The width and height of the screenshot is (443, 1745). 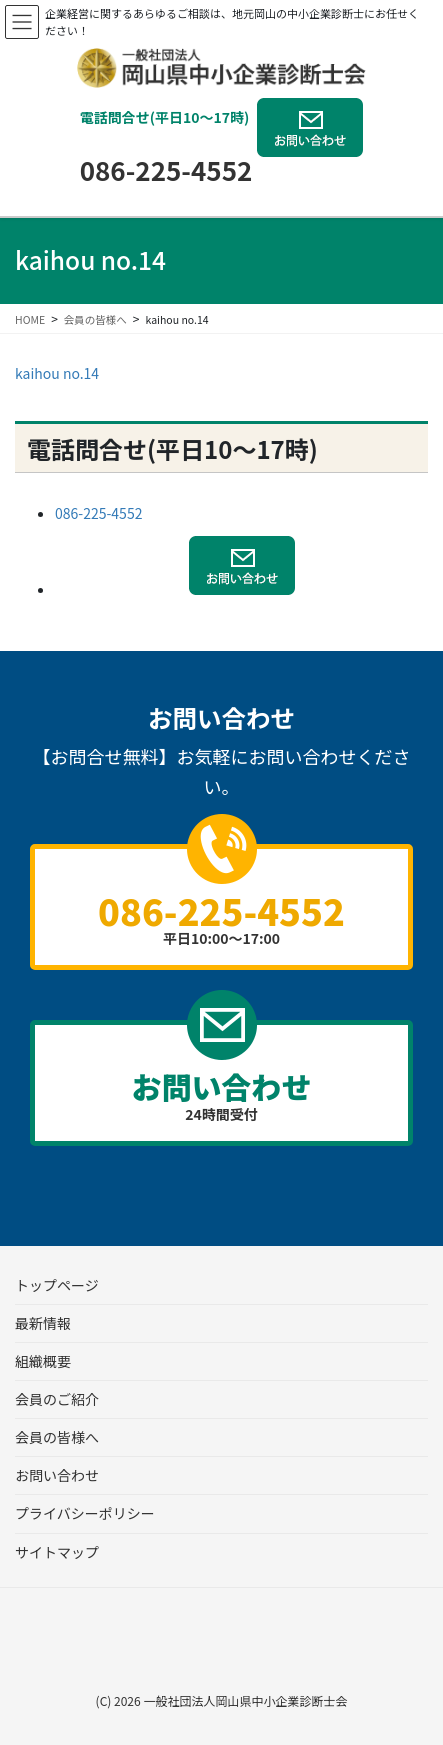 I want to click on 24時間受付, so click(x=221, y=1094).